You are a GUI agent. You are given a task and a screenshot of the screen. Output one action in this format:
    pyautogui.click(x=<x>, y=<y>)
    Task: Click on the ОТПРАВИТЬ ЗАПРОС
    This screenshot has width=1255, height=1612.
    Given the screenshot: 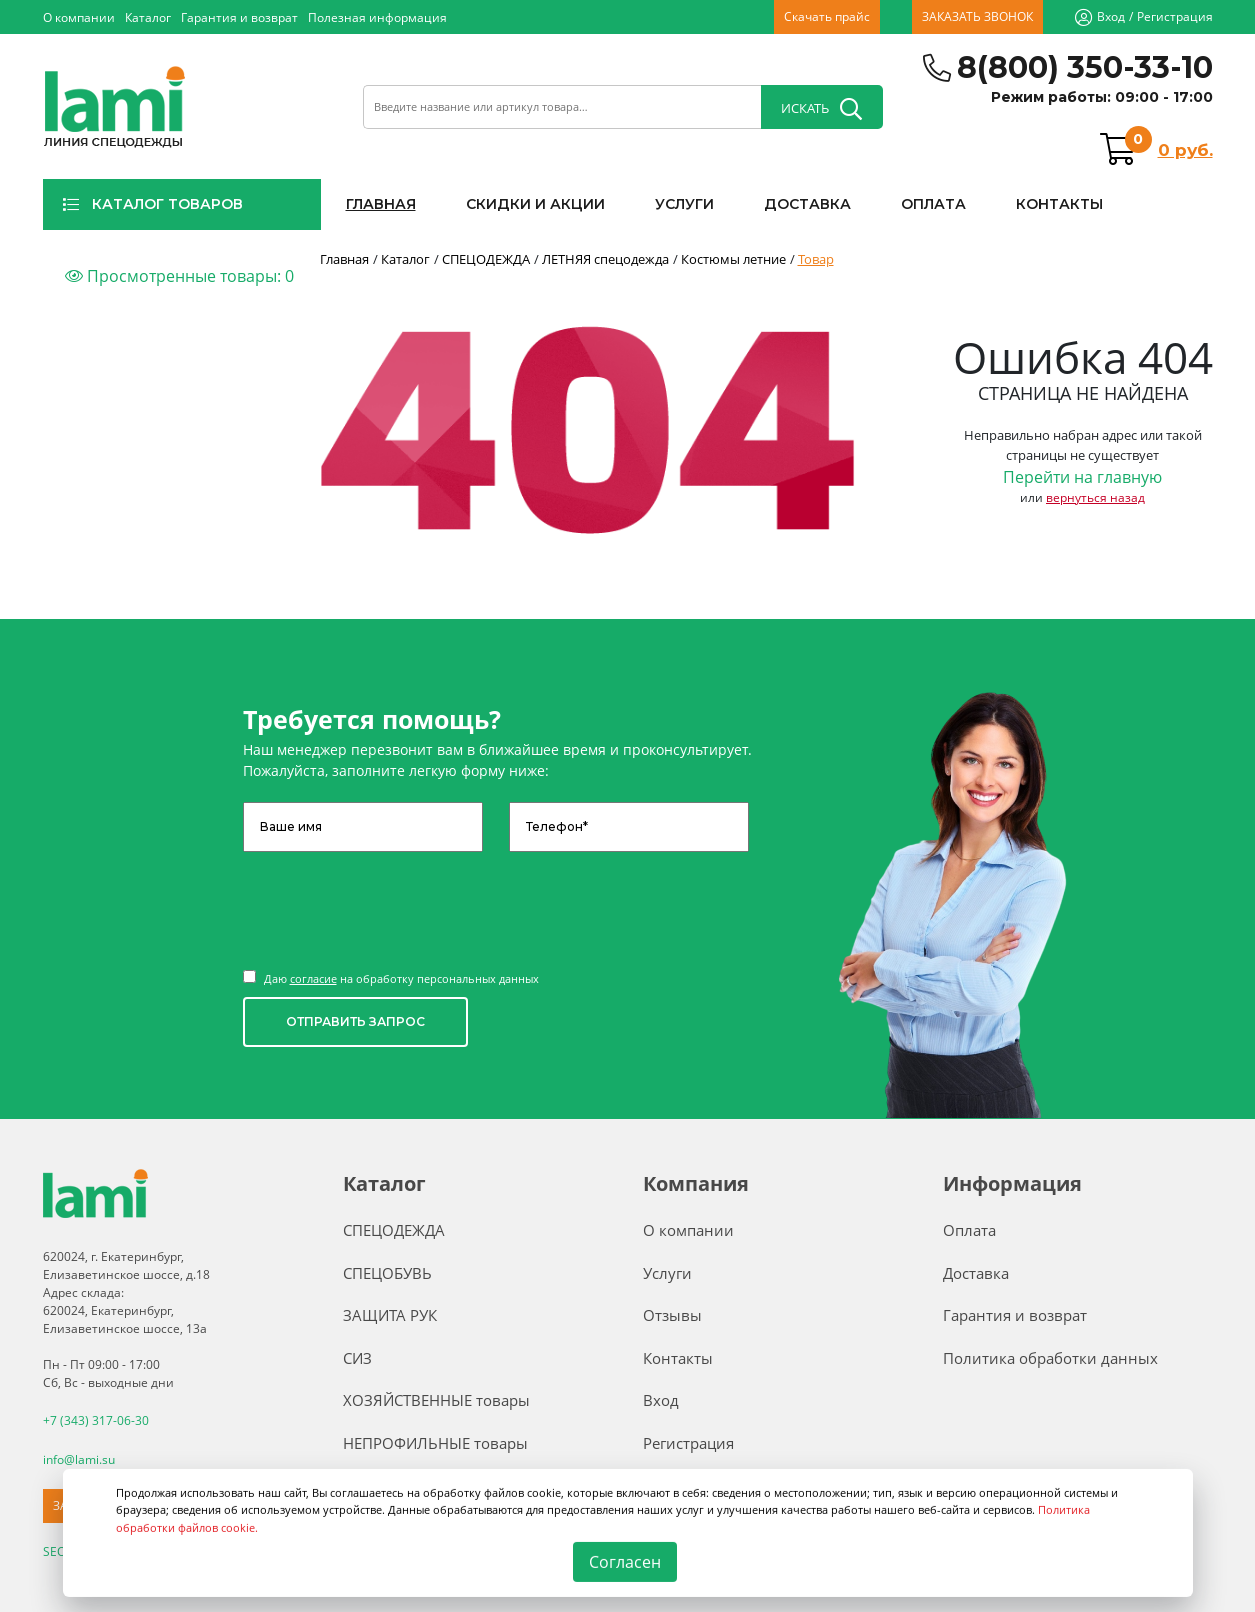 What is the action you would take?
    pyautogui.click(x=355, y=1021)
    